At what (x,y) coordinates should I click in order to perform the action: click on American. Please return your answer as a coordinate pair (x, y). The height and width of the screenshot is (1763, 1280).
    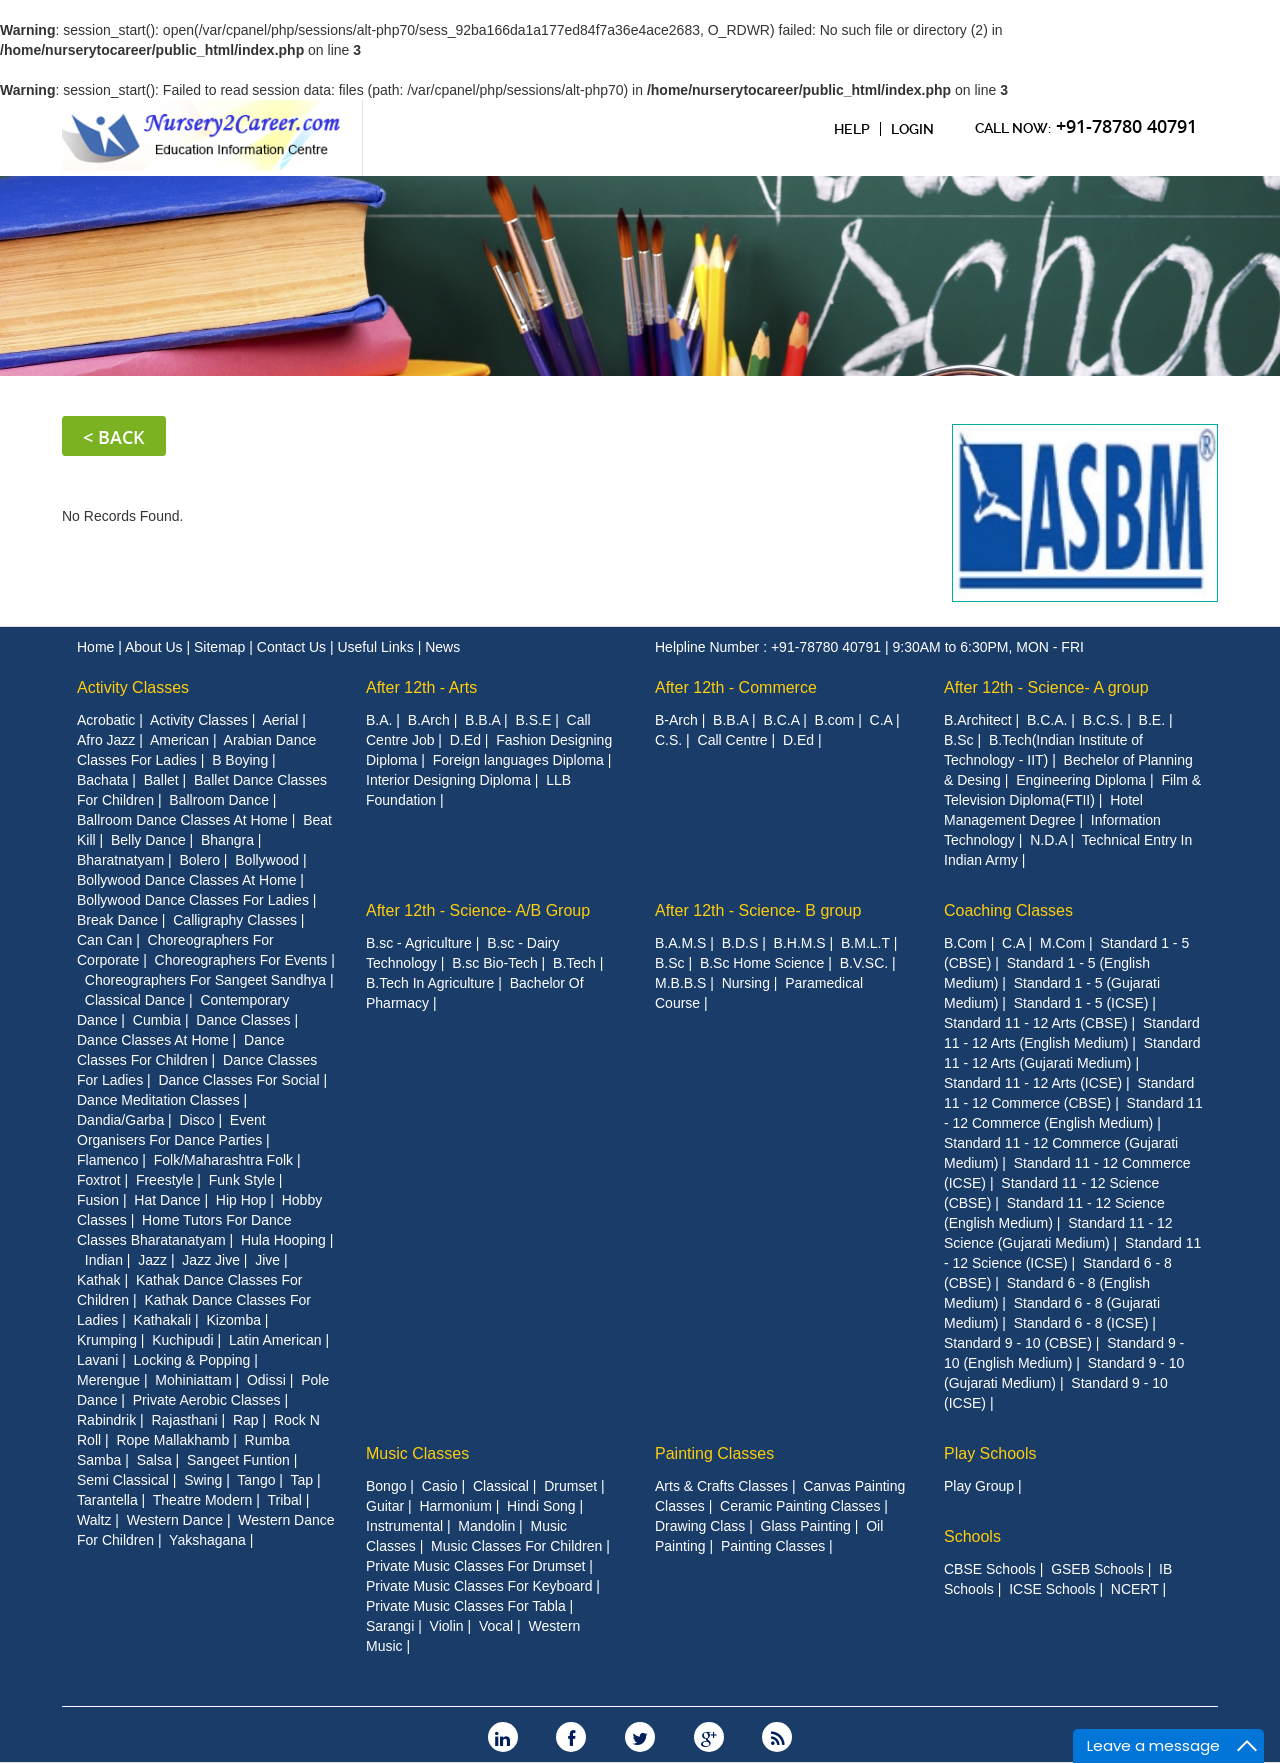
    Looking at the image, I should click on (179, 740).